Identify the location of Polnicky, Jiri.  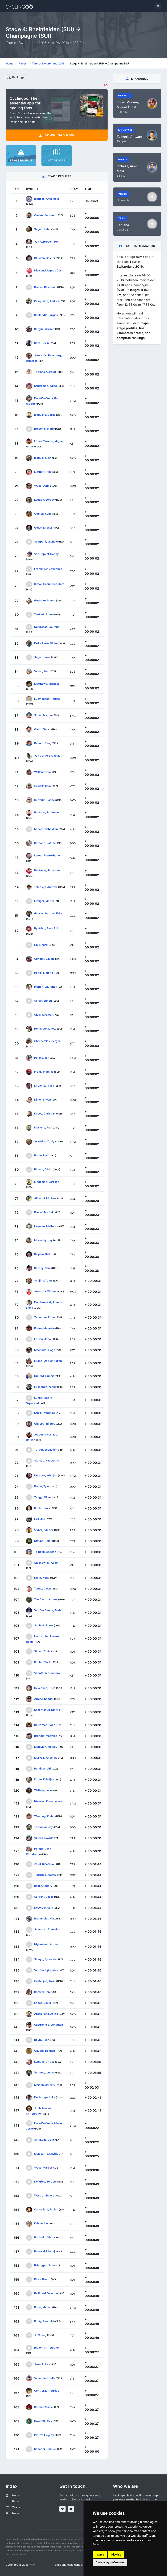
(42, 1768).